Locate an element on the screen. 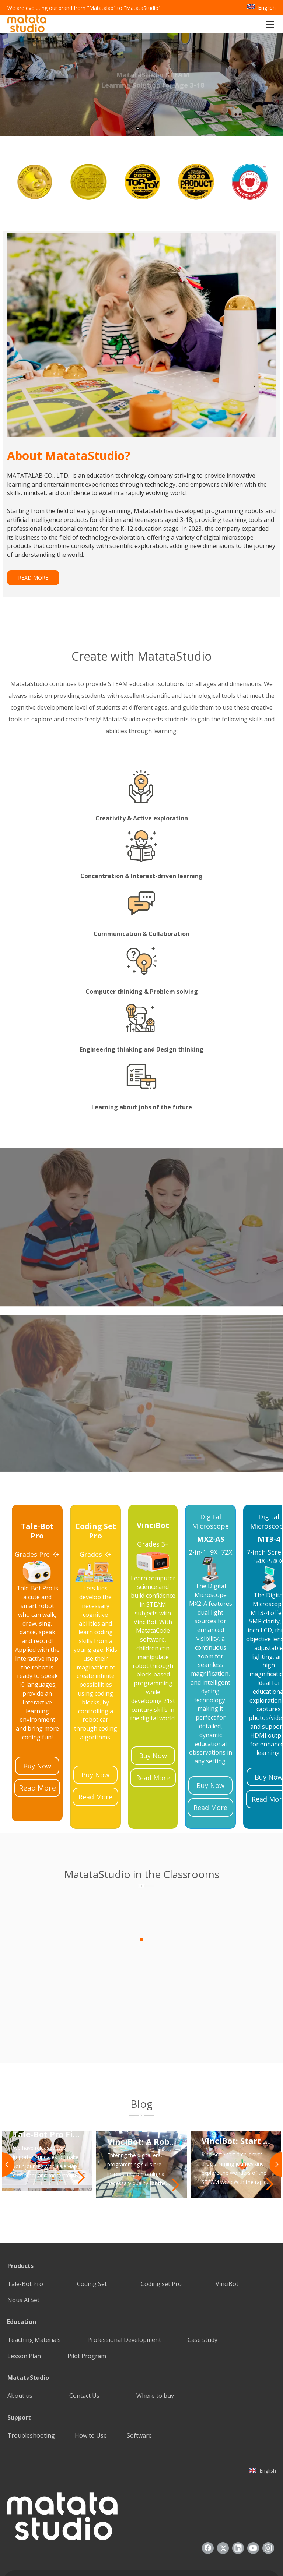  [1] is located at coordinates (141, 1834).